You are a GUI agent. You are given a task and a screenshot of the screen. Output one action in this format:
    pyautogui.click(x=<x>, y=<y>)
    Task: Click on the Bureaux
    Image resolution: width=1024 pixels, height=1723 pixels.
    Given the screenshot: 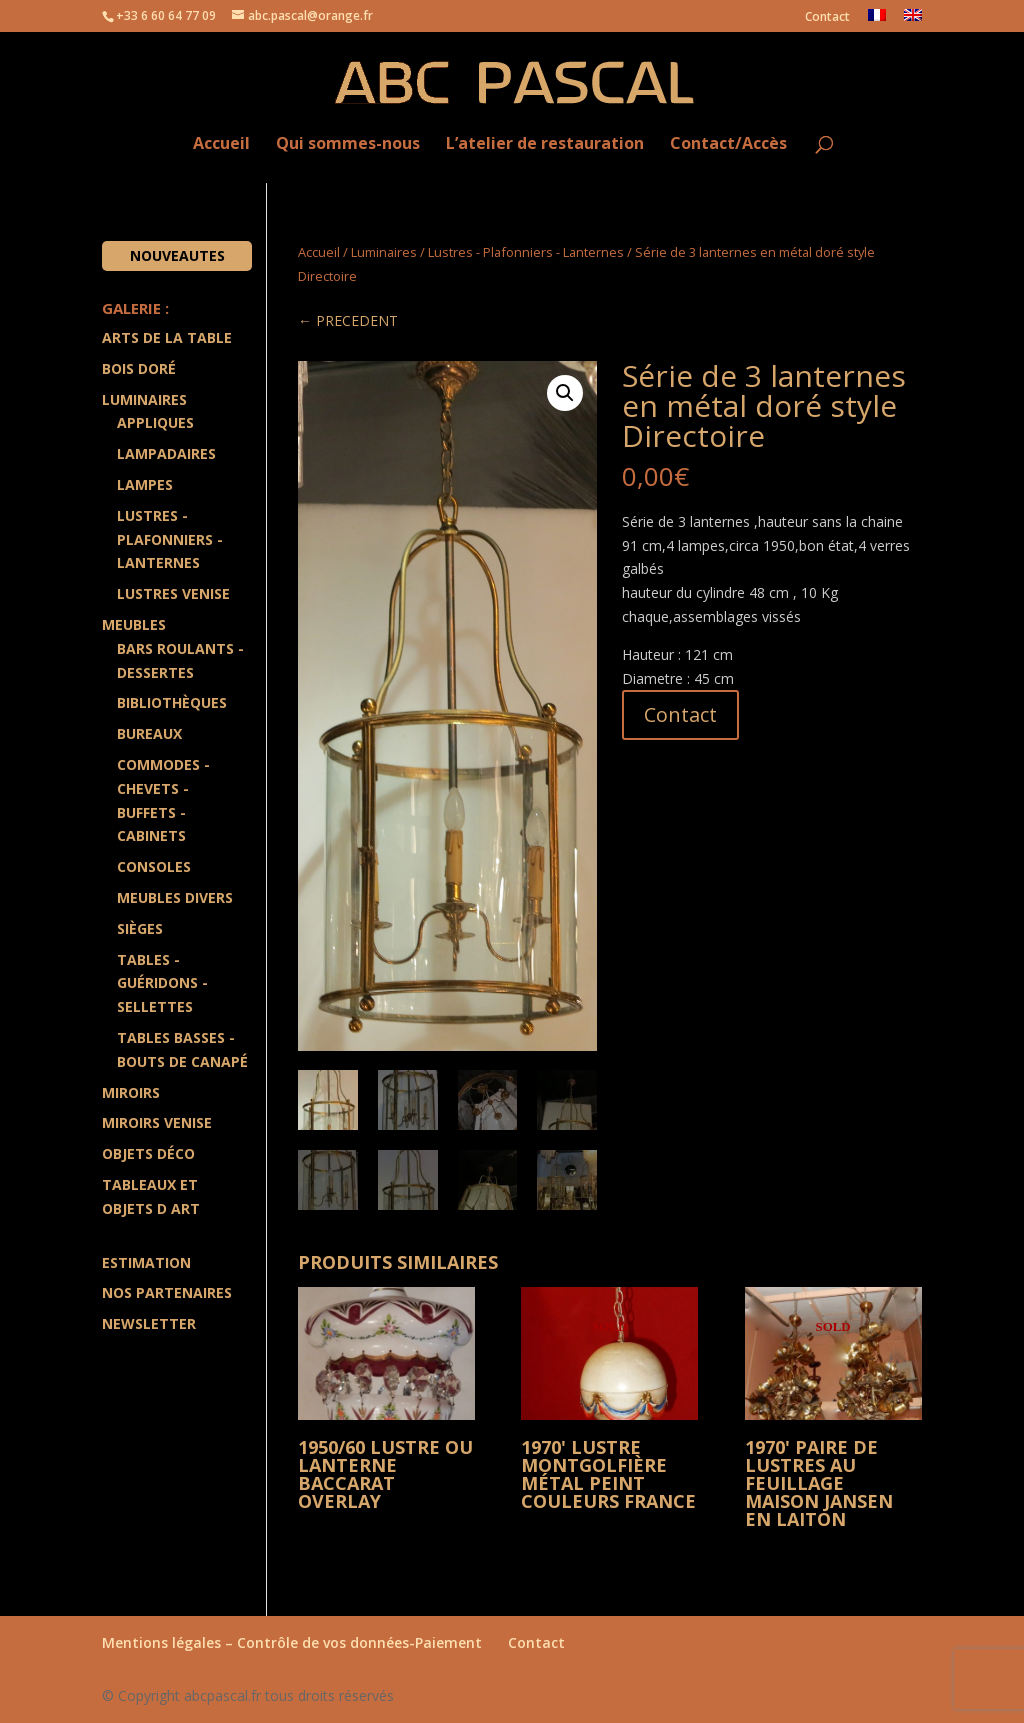 What is the action you would take?
    pyautogui.click(x=149, y=733)
    